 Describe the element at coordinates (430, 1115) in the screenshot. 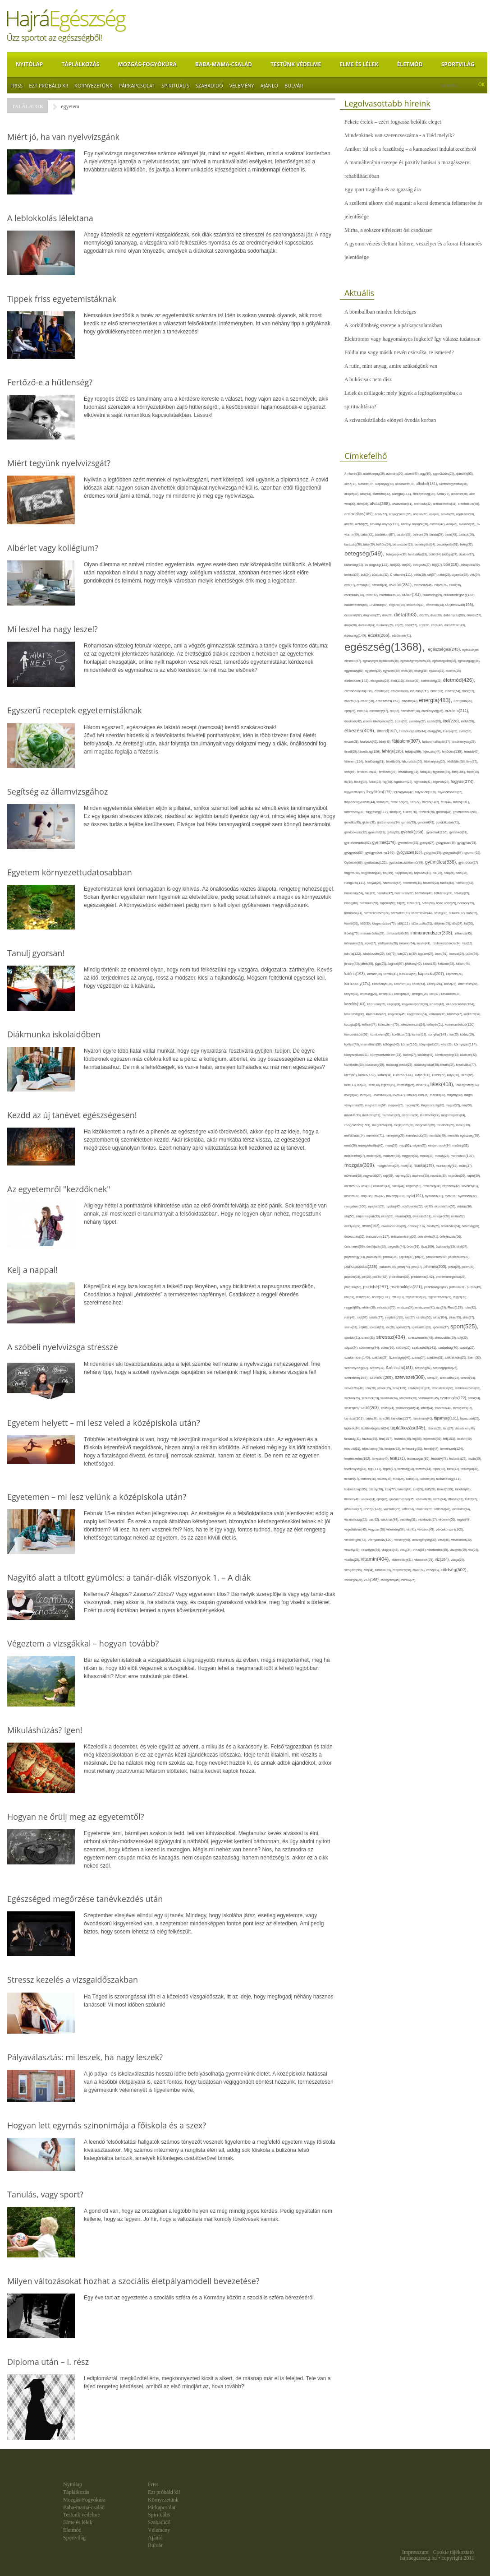

I see `meditáció(87),` at that location.